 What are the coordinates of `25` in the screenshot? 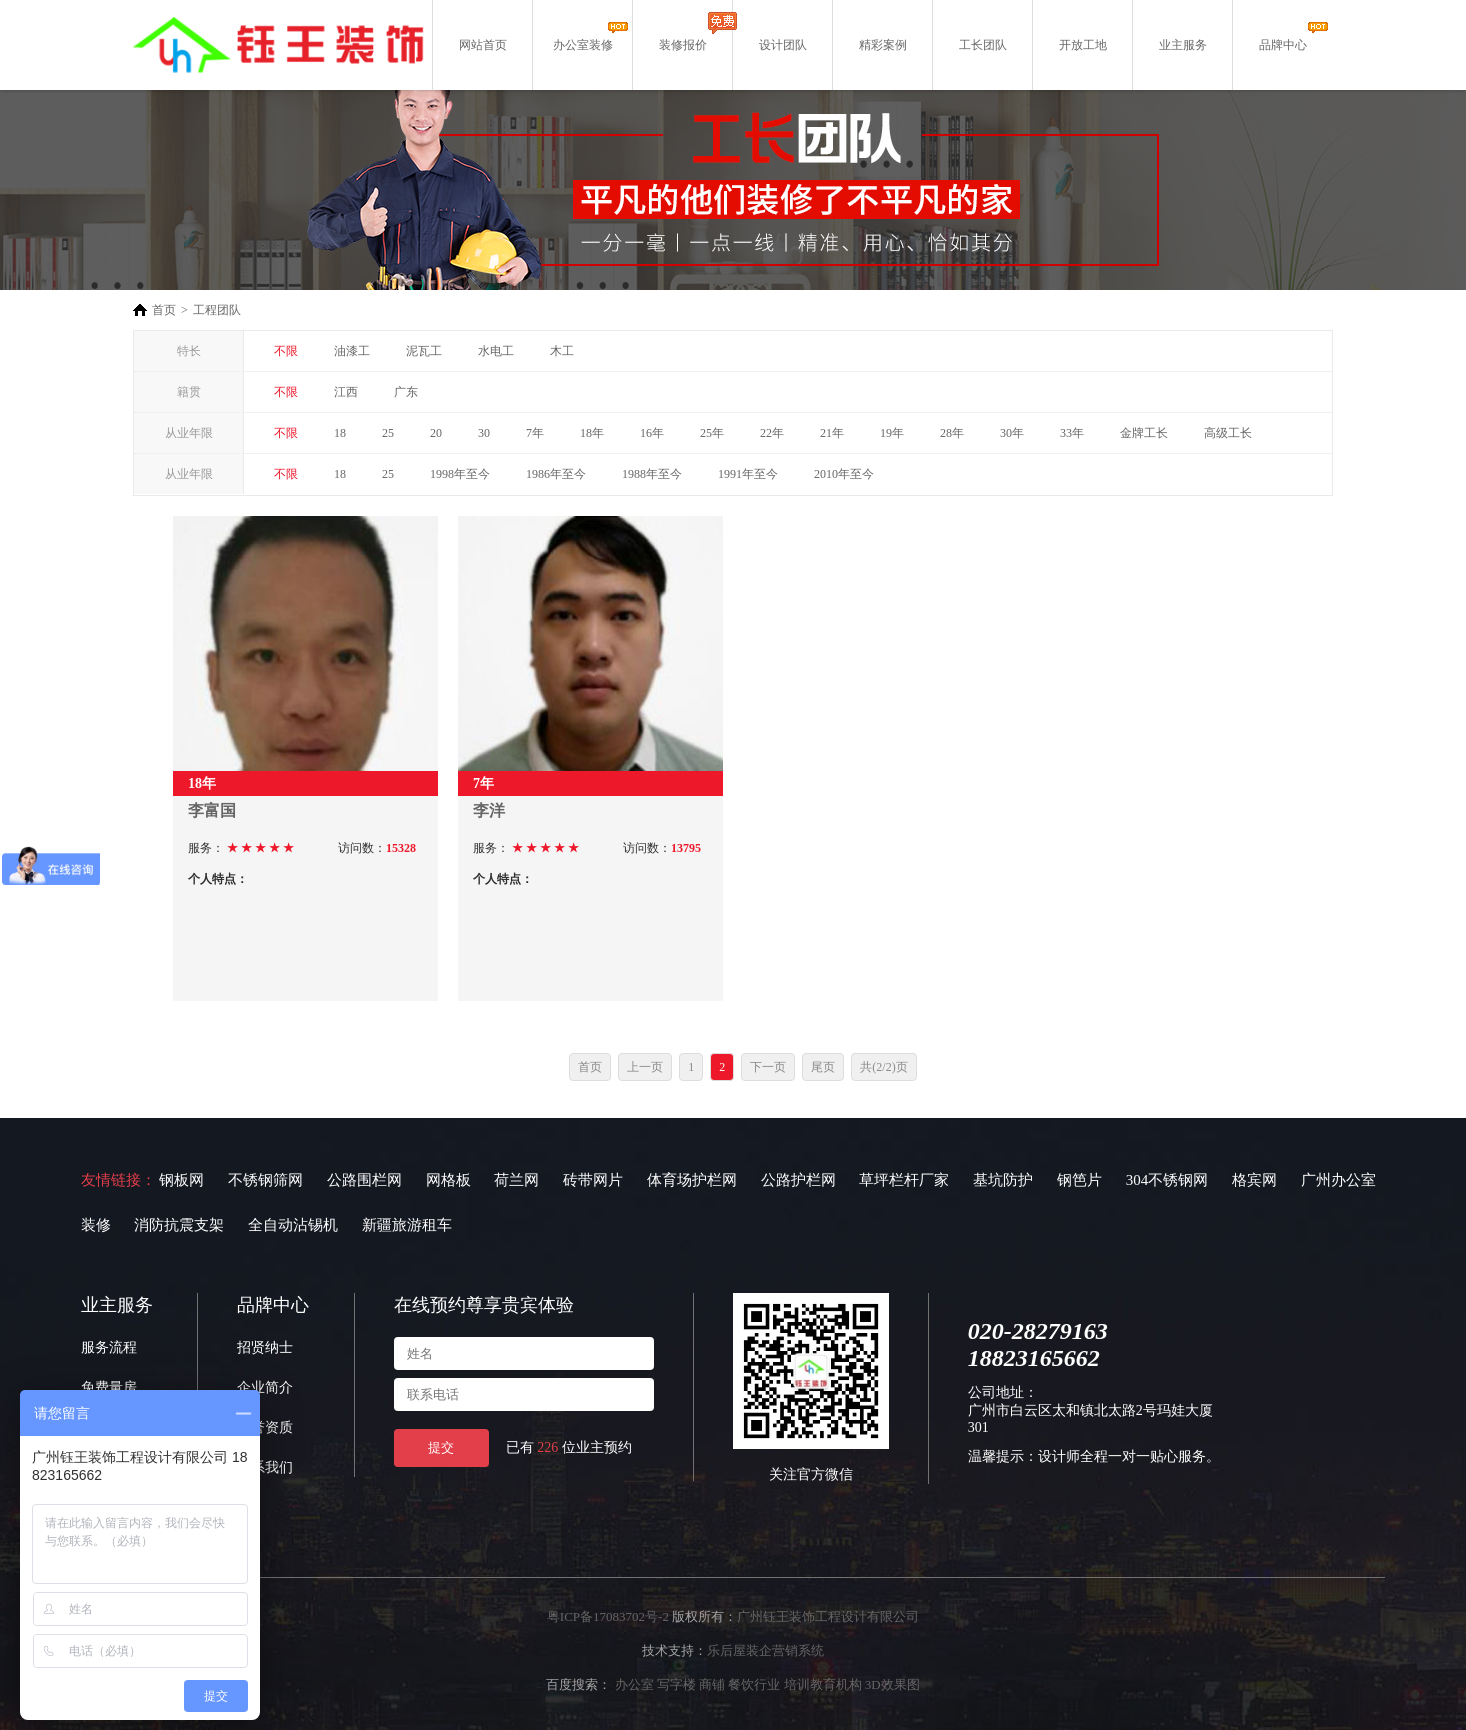 It's located at (388, 433).